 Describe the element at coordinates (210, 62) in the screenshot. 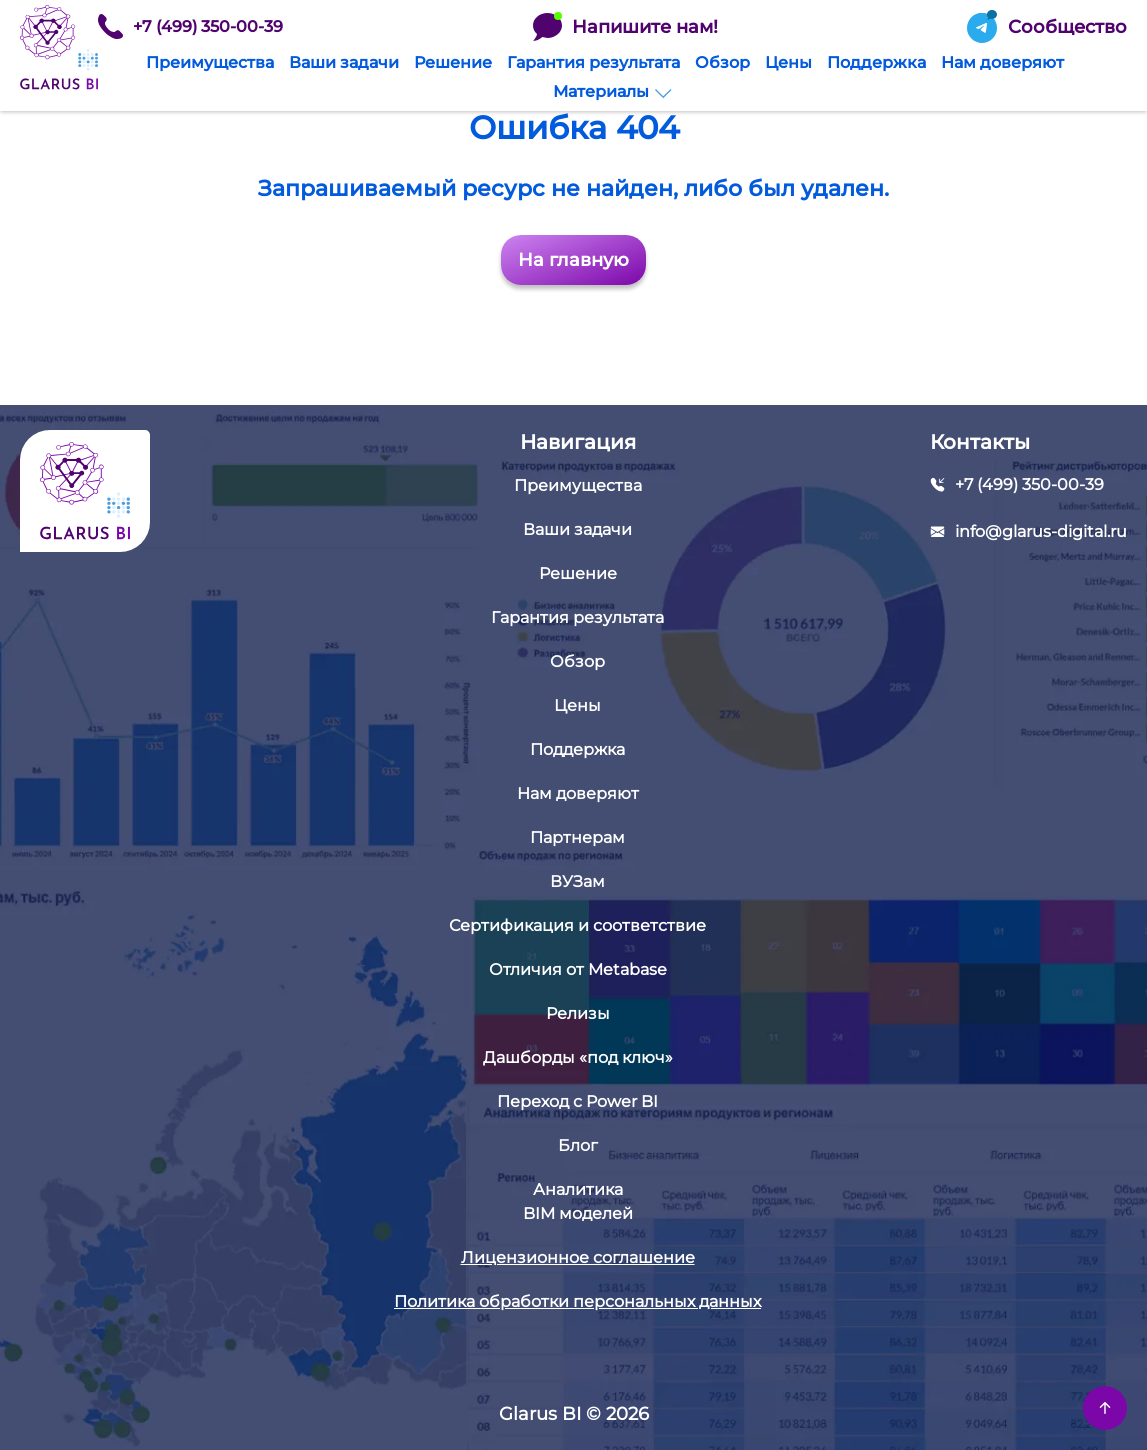

I see `Преимущества` at that location.